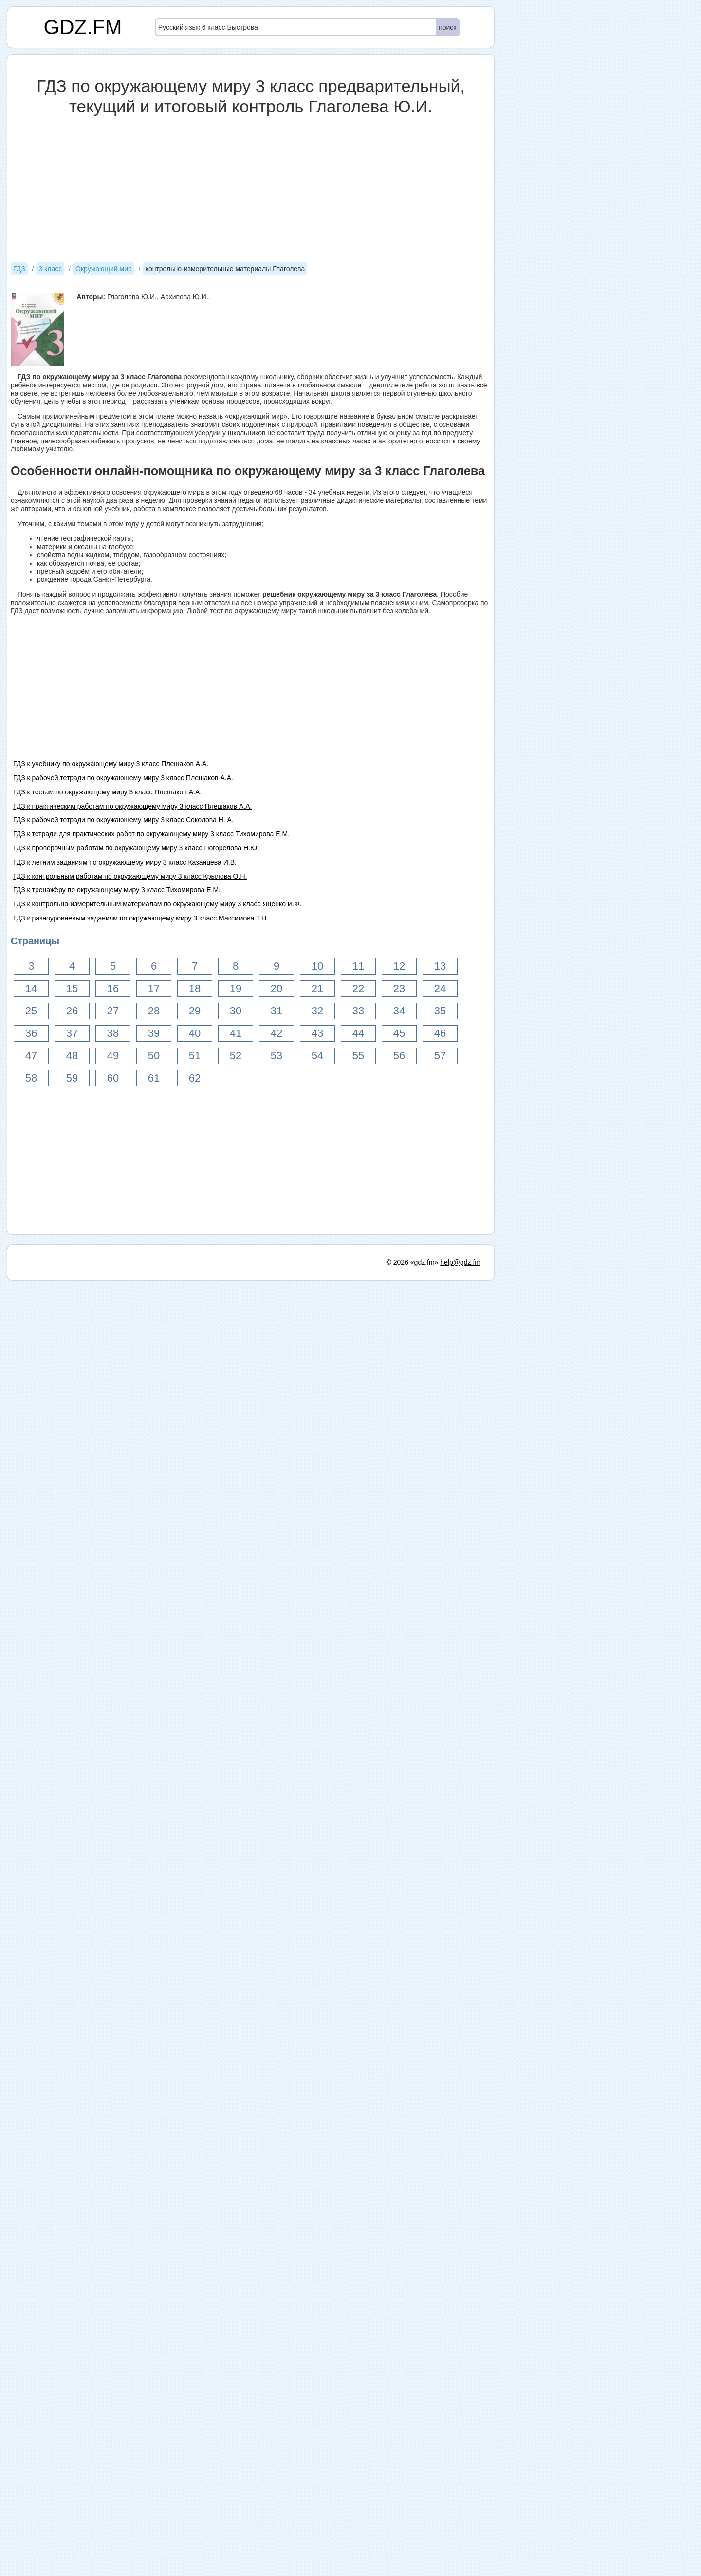  What do you see at coordinates (195, 1055) in the screenshot?
I see `51` at bounding box center [195, 1055].